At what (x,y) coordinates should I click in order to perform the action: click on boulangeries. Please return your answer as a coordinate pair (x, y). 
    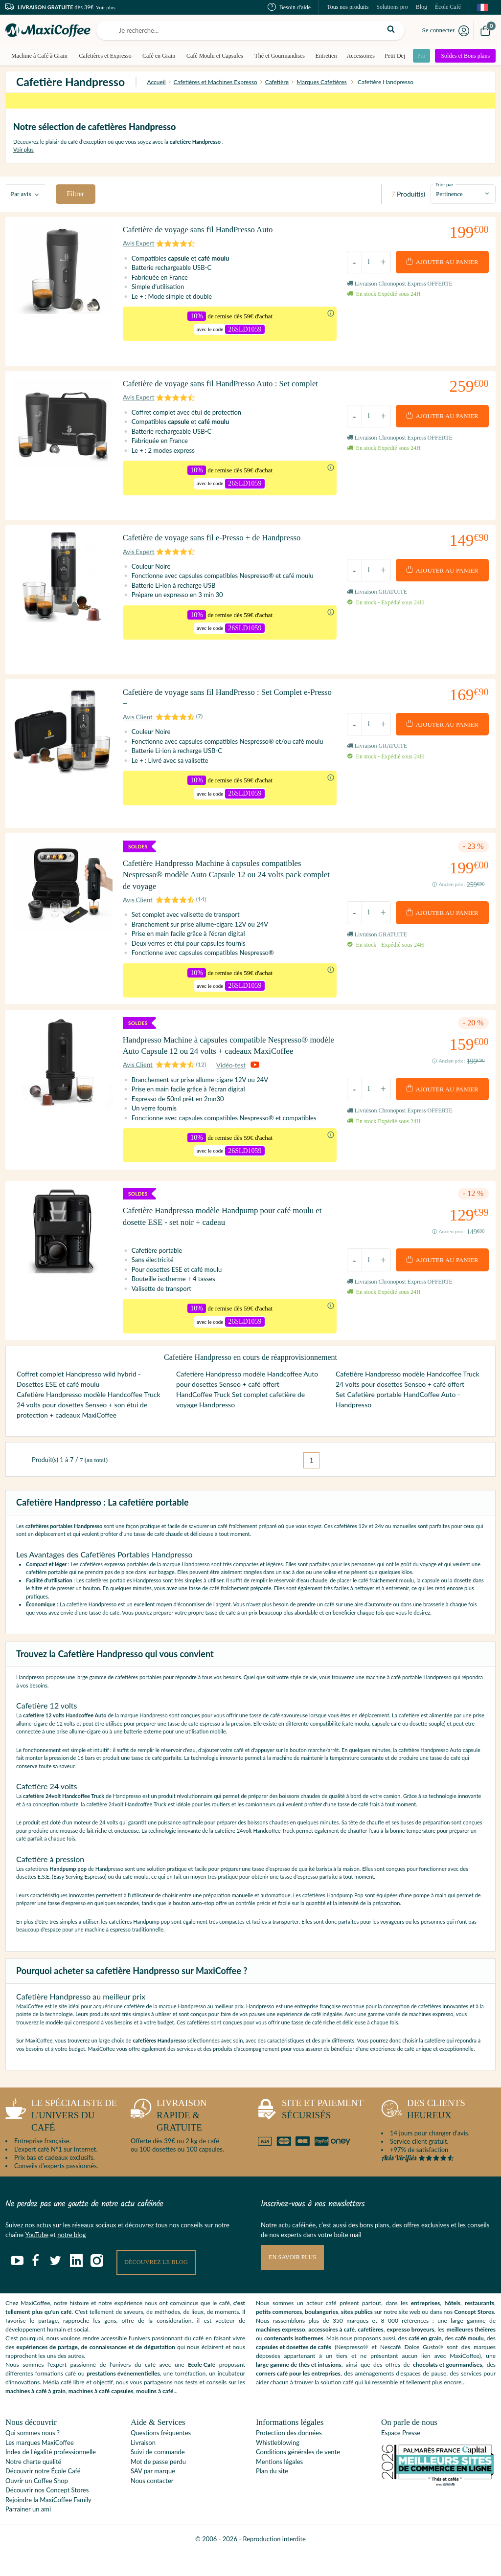
    Looking at the image, I should click on (321, 2335).